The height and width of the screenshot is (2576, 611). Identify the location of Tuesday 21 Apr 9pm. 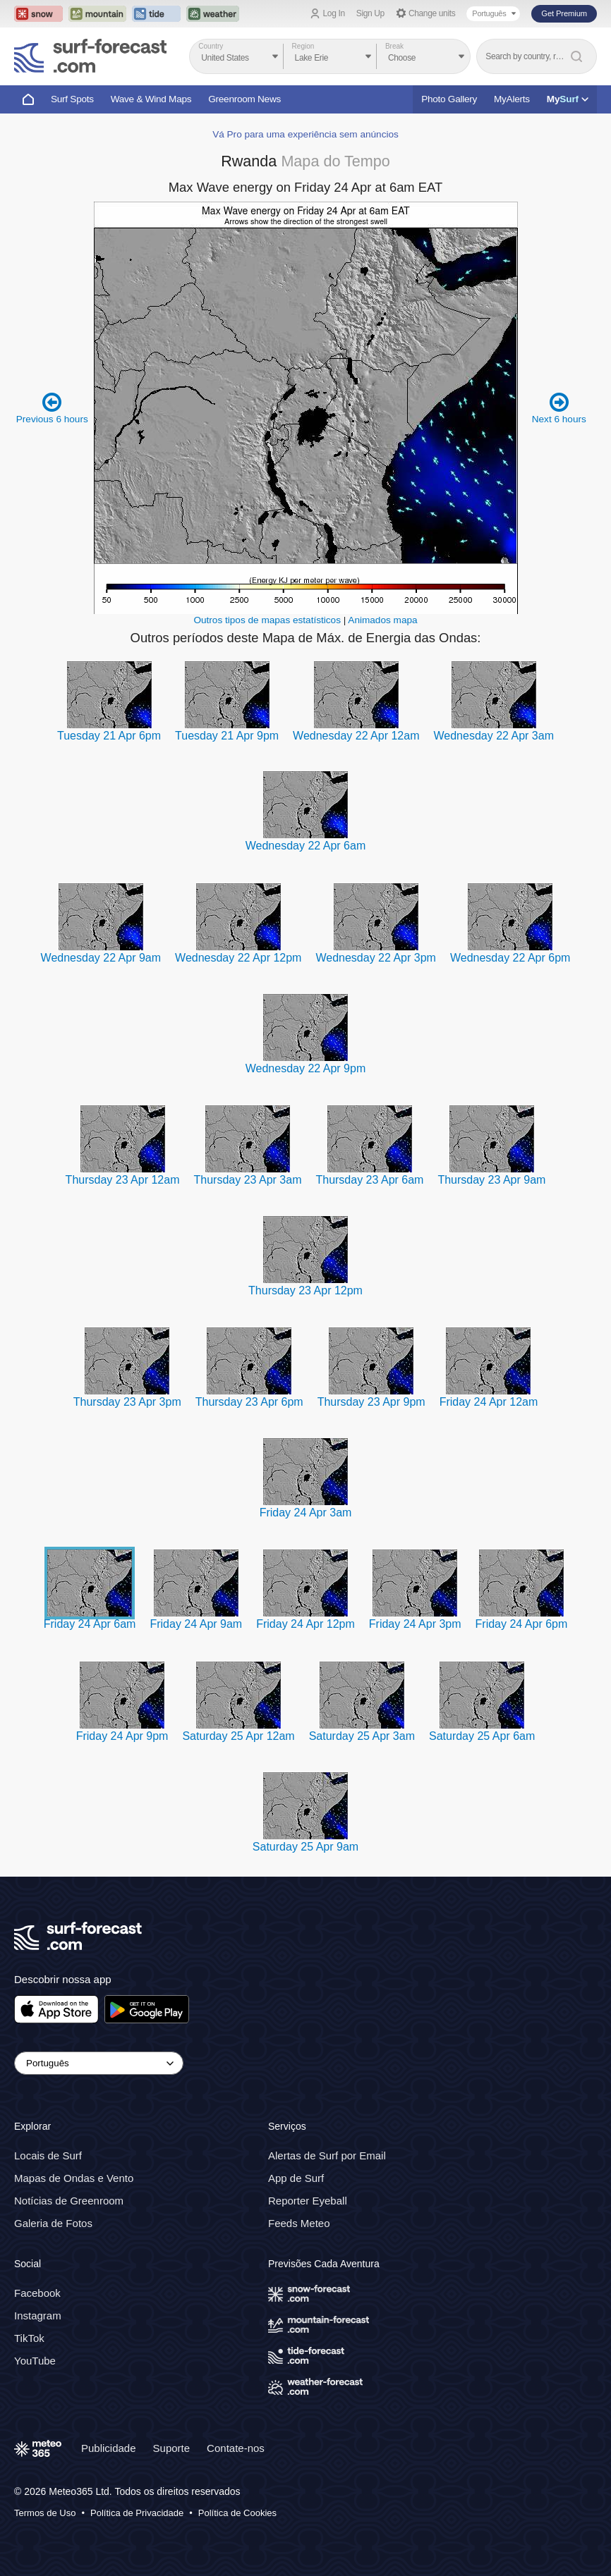
(227, 736).